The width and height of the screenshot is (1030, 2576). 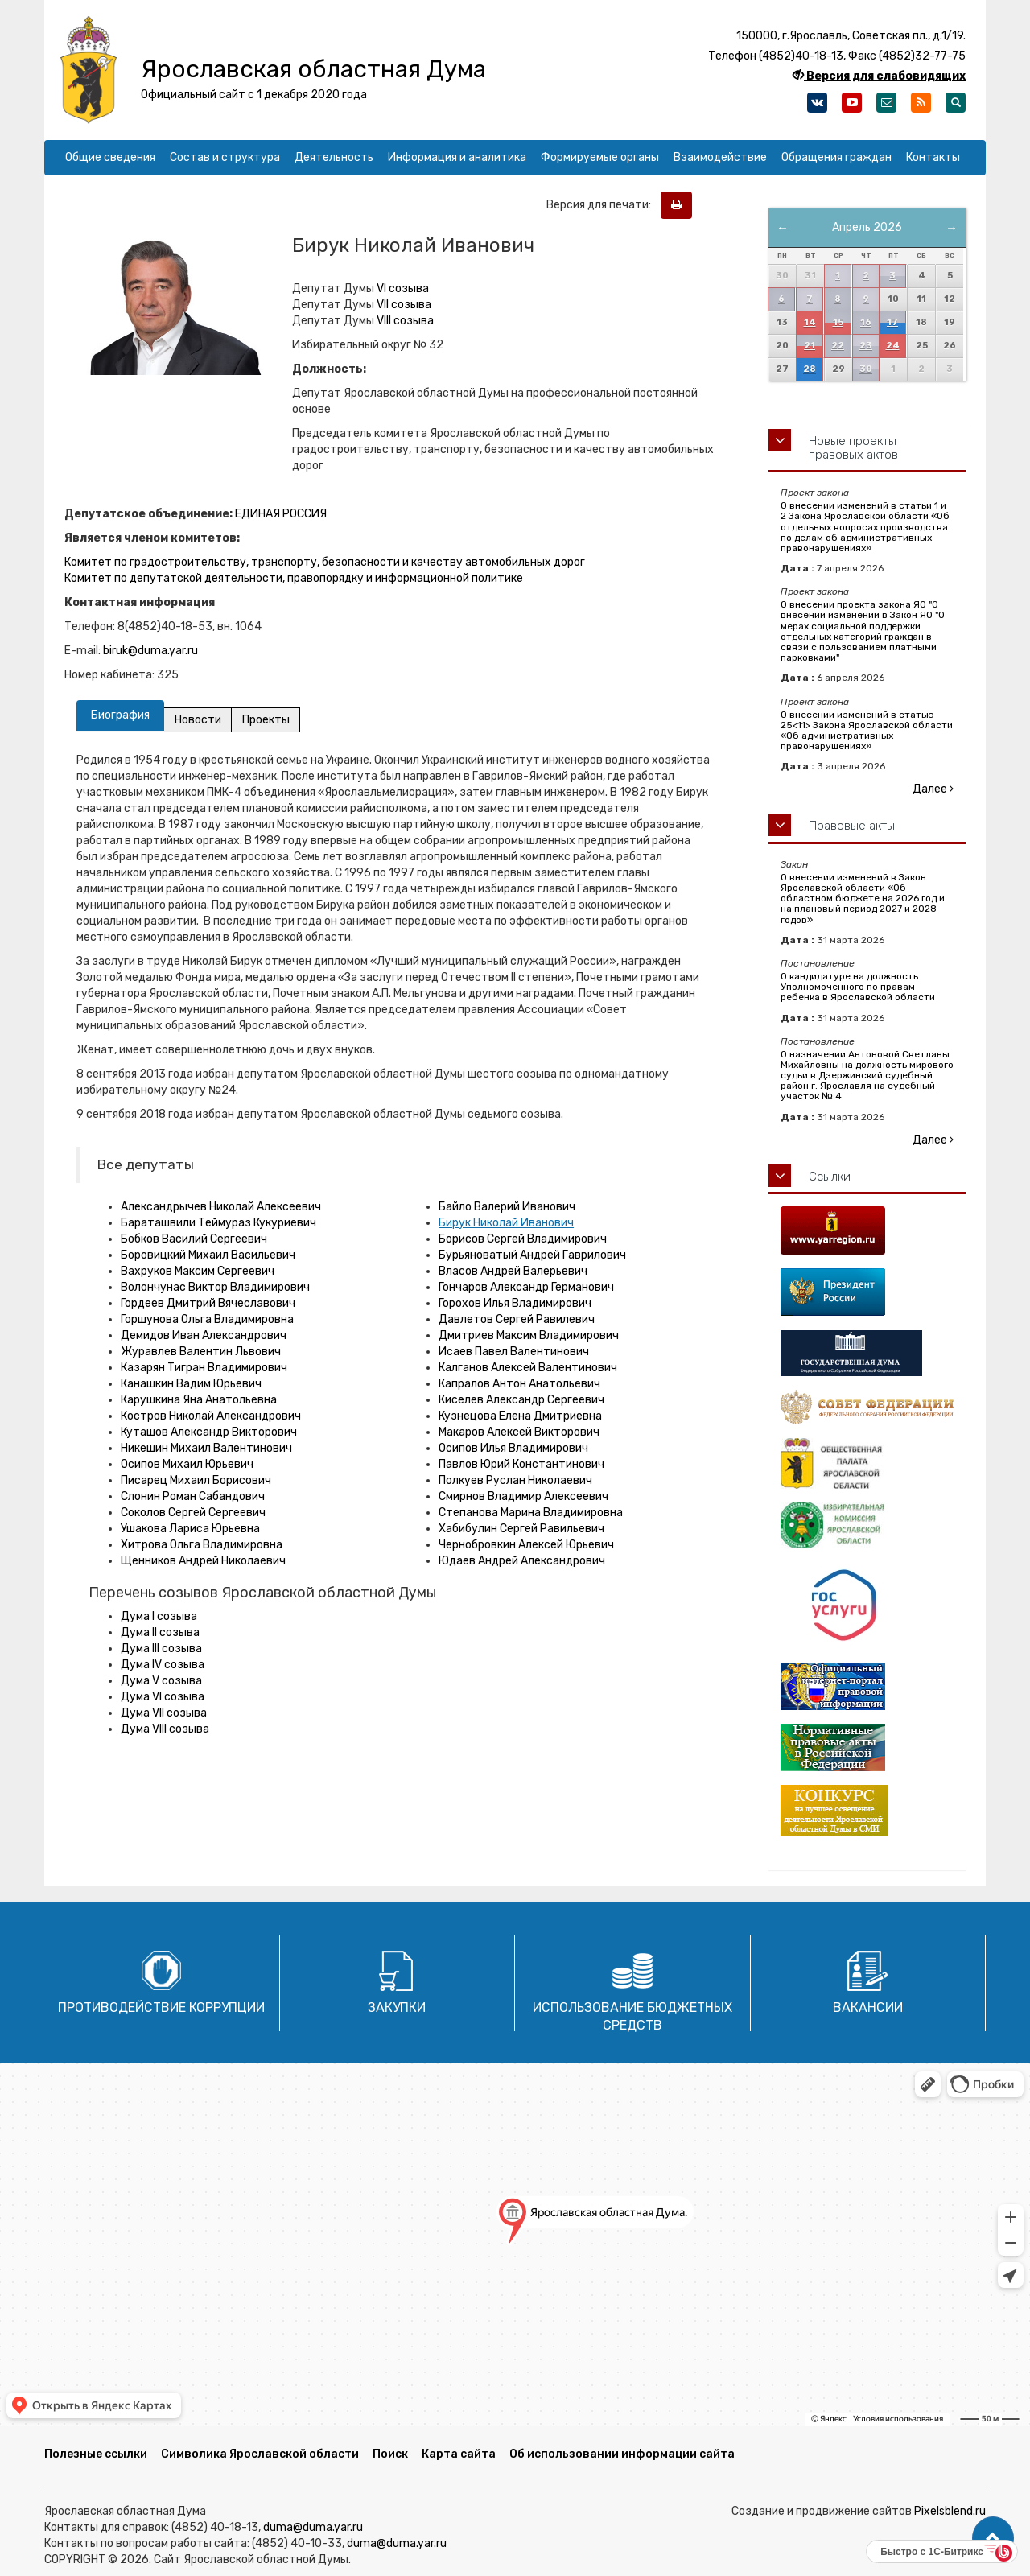 I want to click on Далее, so click(x=933, y=789).